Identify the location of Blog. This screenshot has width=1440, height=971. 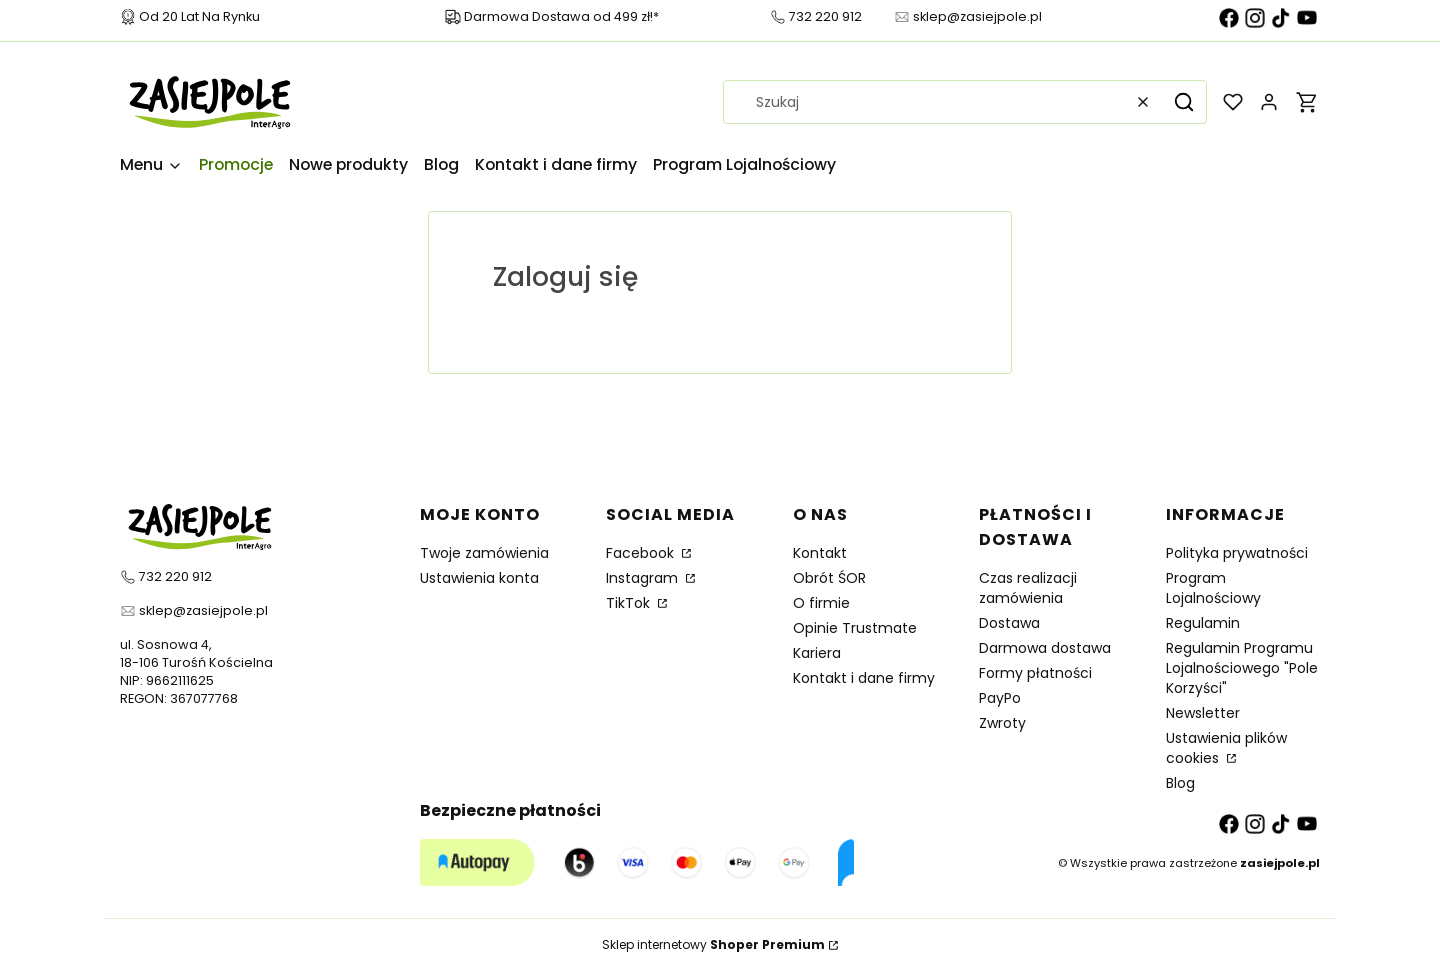
(1180, 783).